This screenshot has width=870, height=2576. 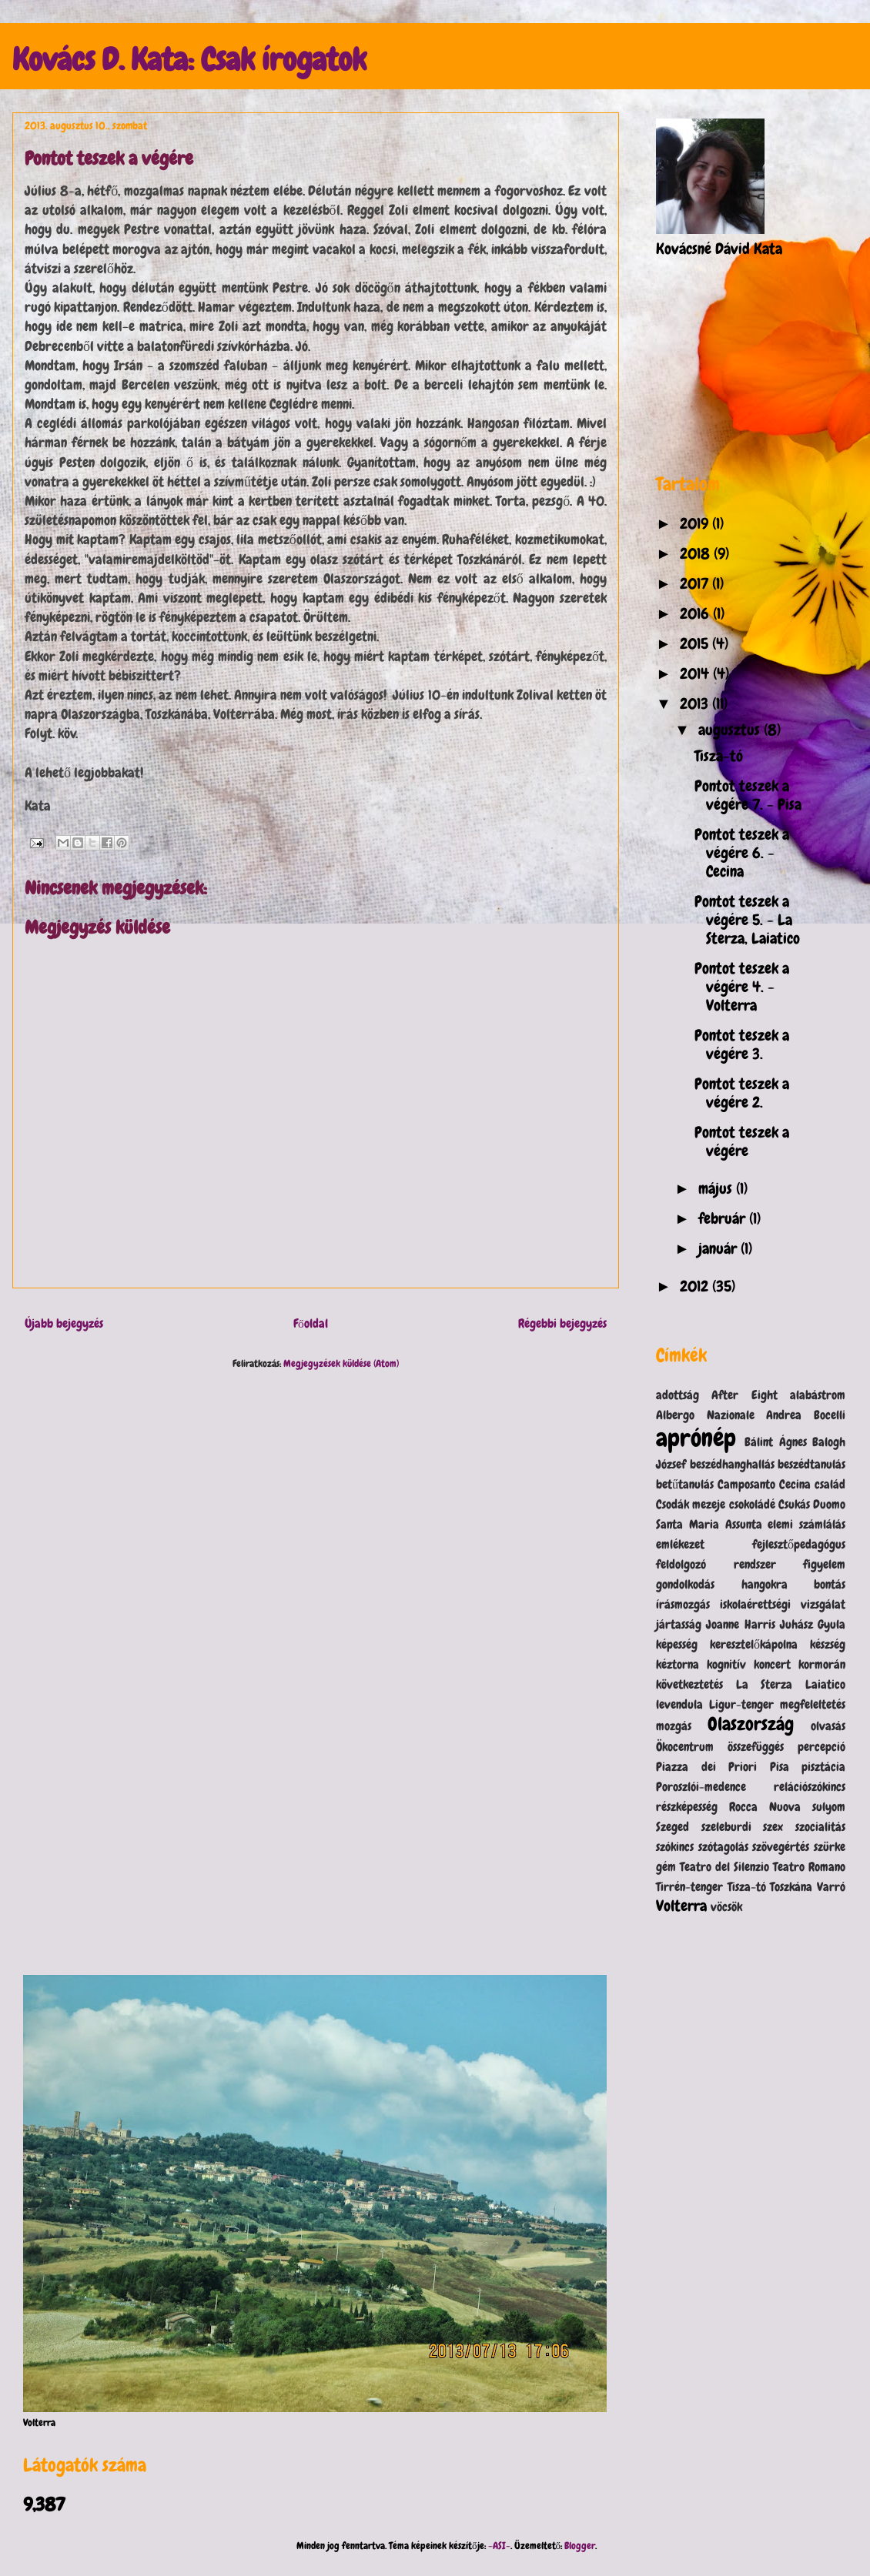 I want to click on feldolgozó rendszer, so click(x=716, y=1564).